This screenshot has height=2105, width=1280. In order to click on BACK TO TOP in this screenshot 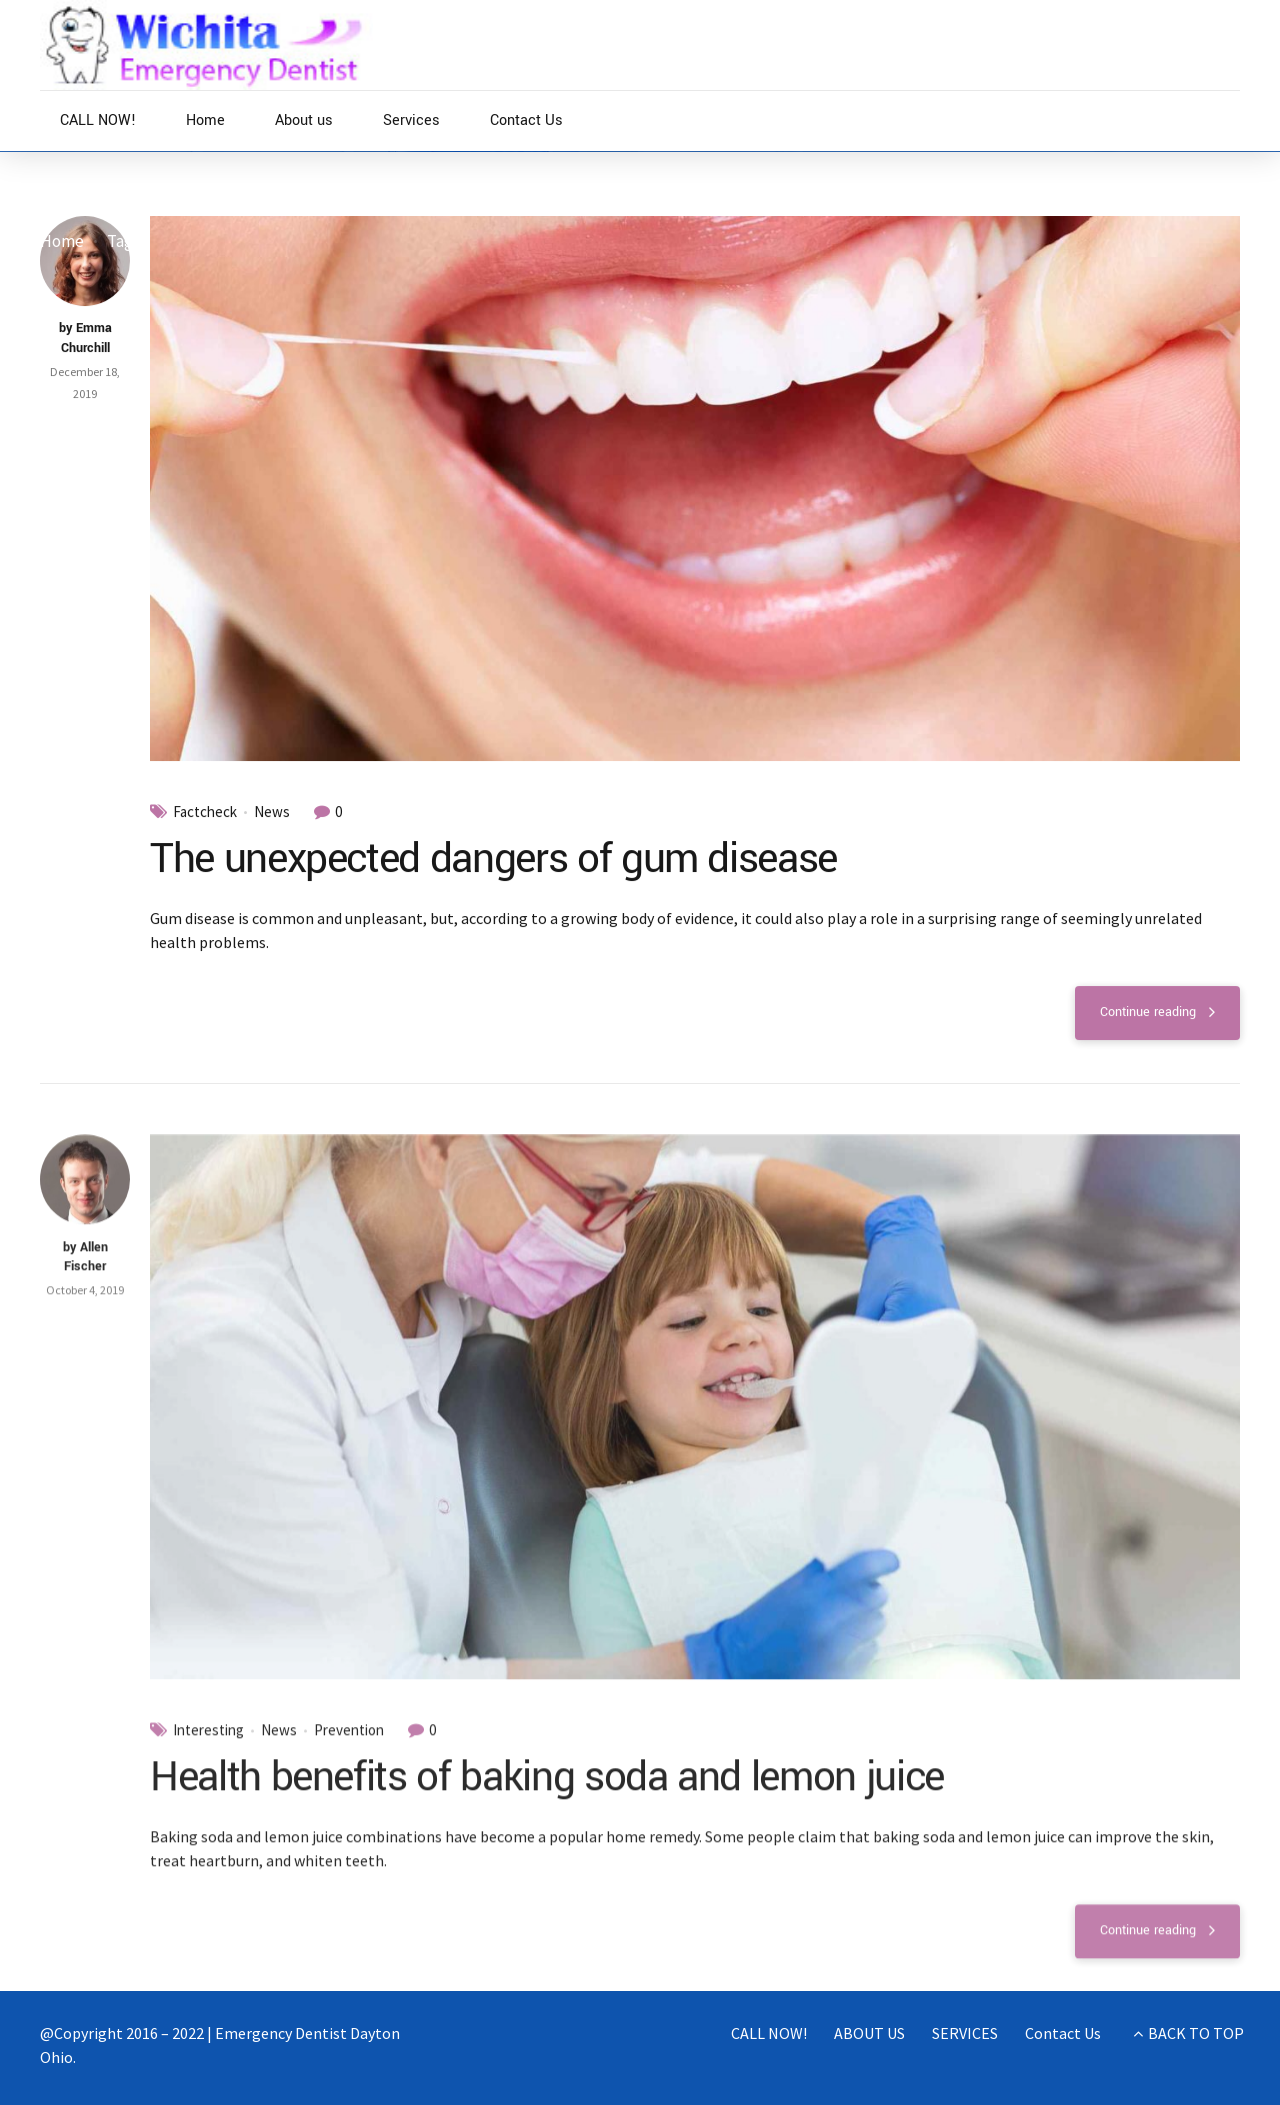, I will do `click(1196, 2033)`.